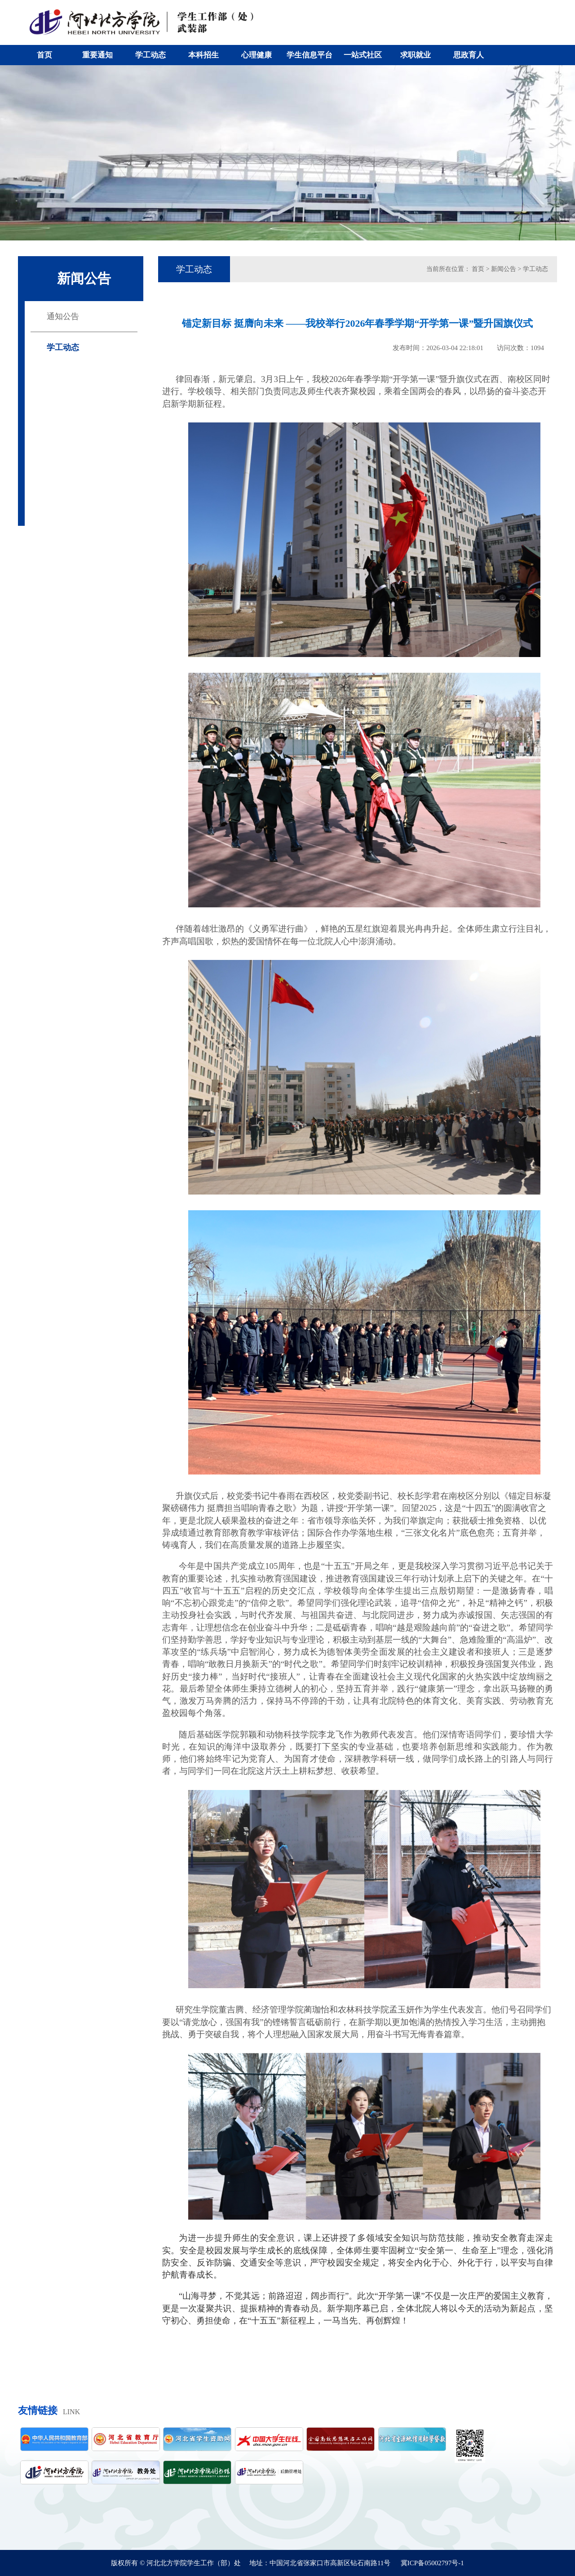  I want to click on 求职就业, so click(415, 55).